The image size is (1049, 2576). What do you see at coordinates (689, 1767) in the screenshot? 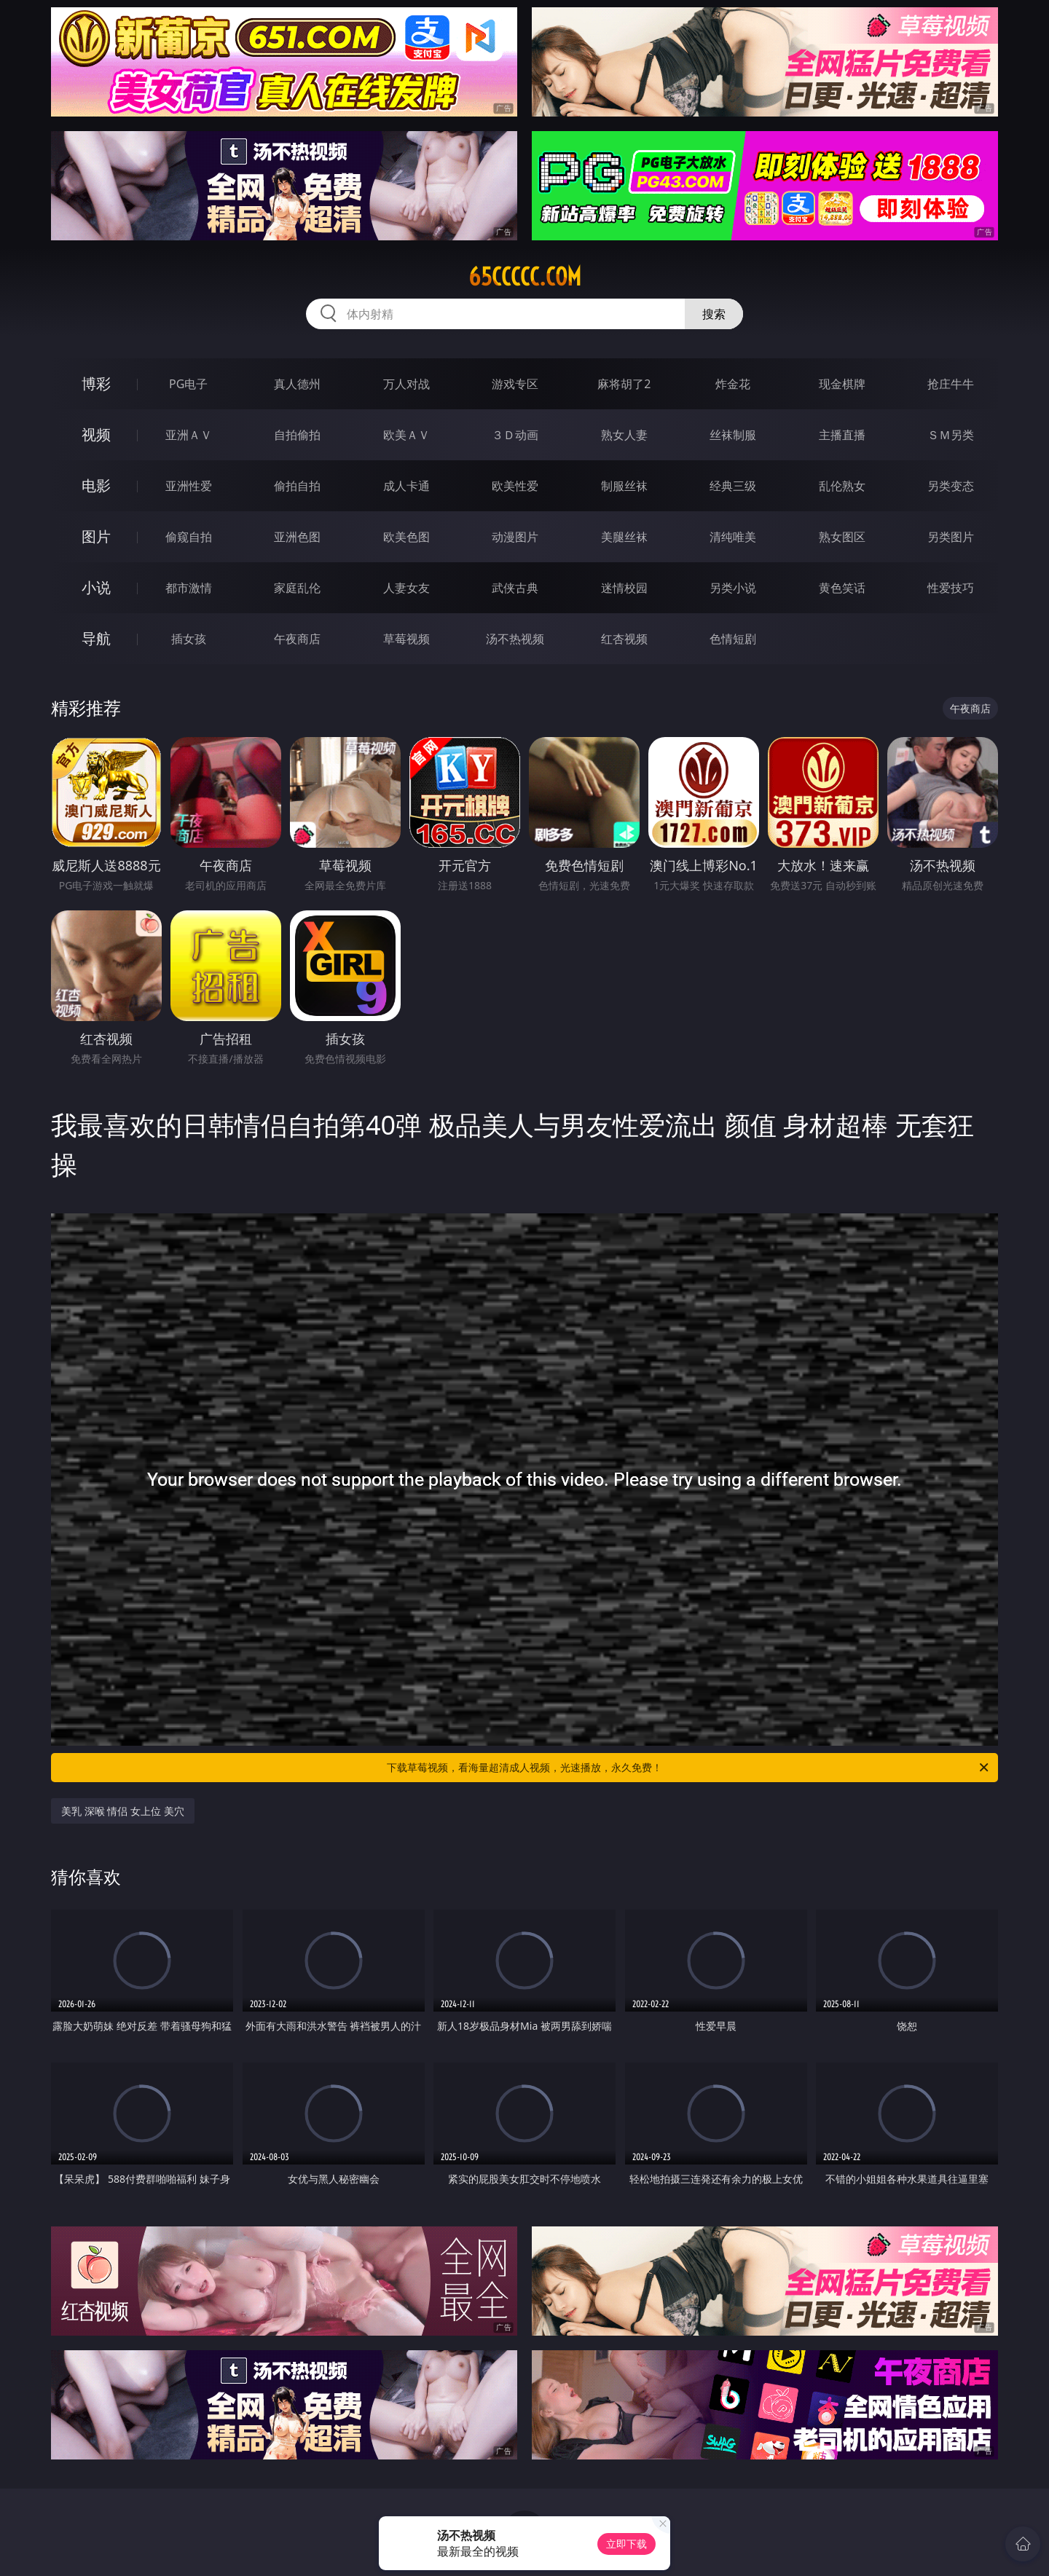
I see `下载草莓视频，看海量超清成人视频，光速播放，永久免费！` at bounding box center [689, 1767].